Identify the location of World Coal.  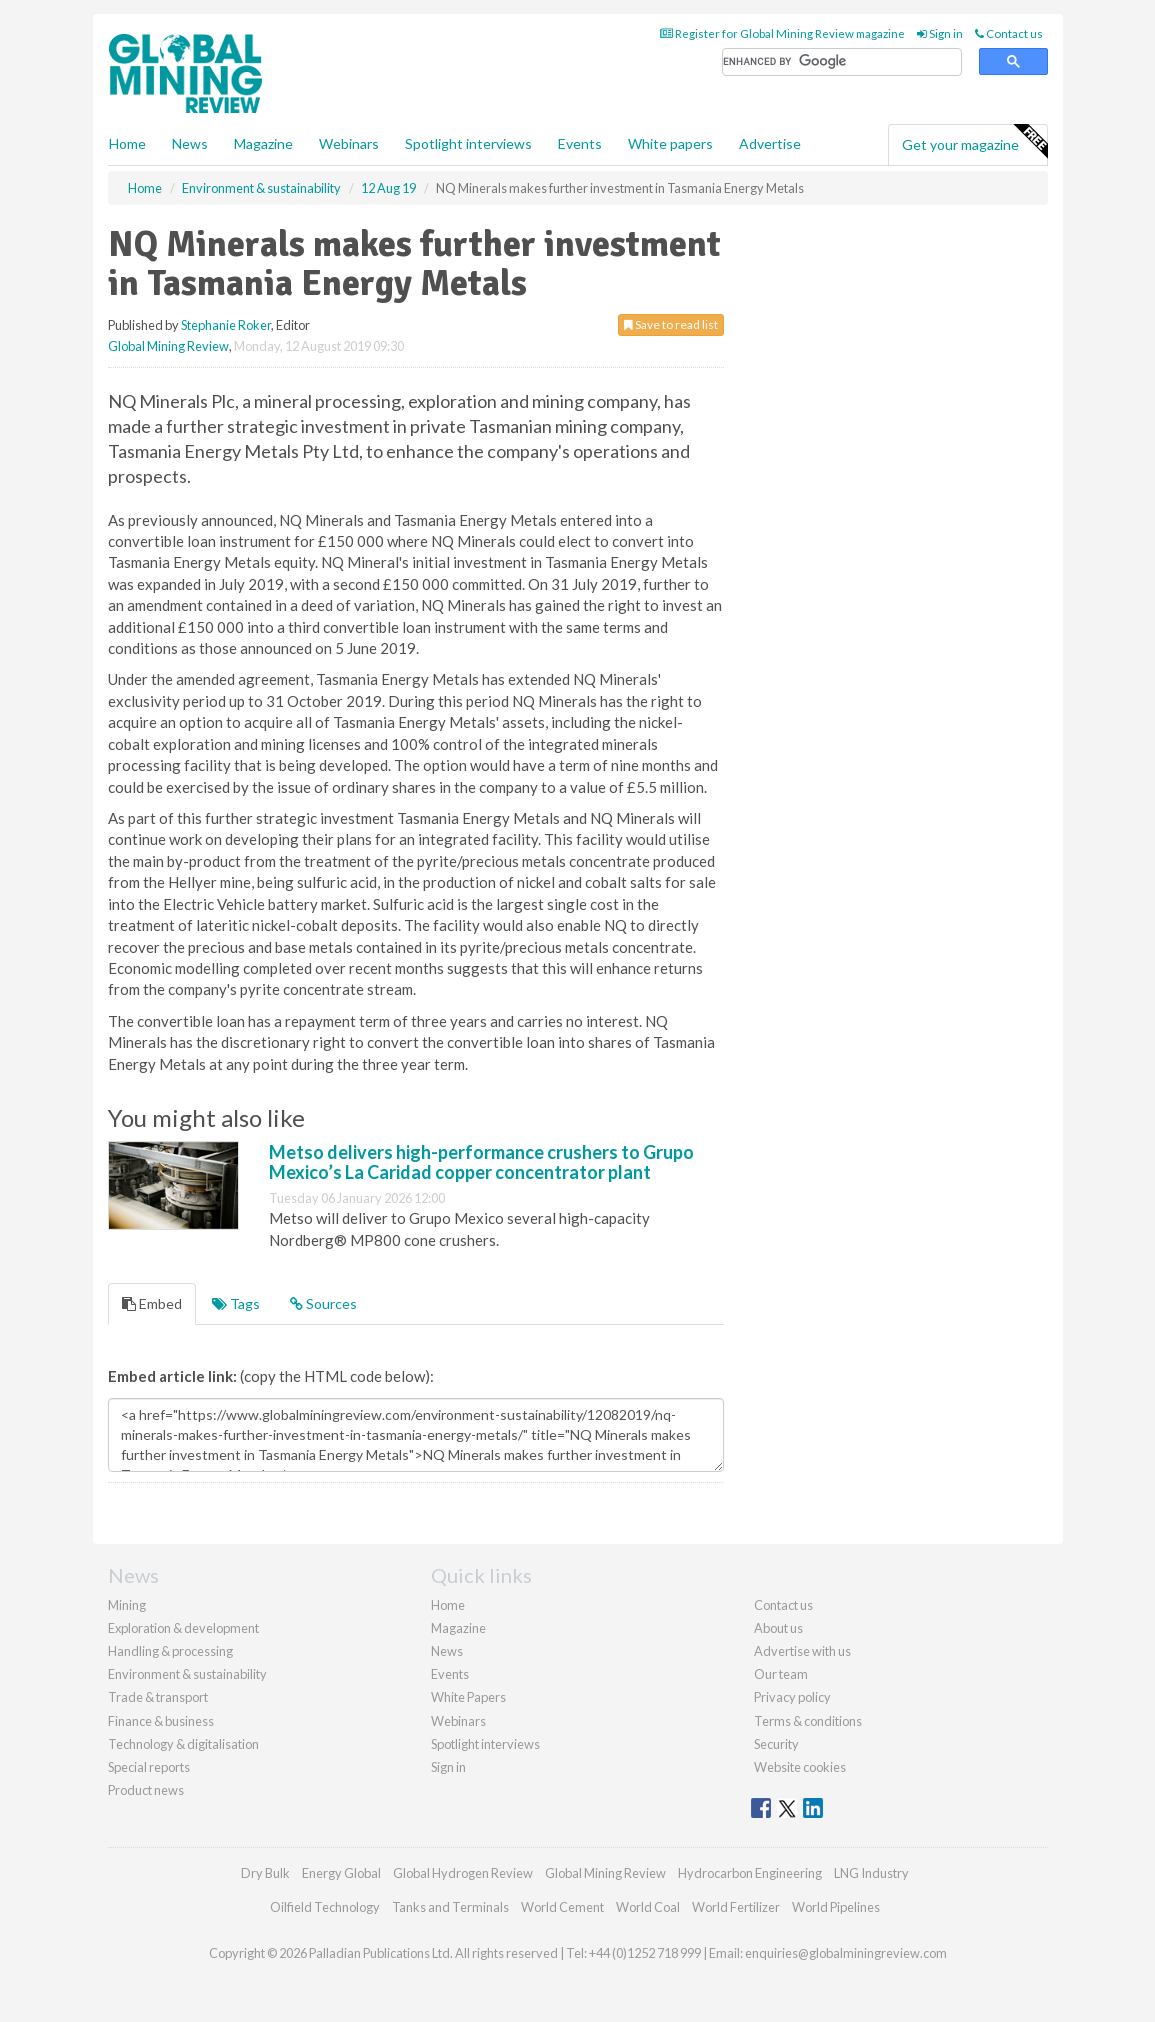
(648, 1907).